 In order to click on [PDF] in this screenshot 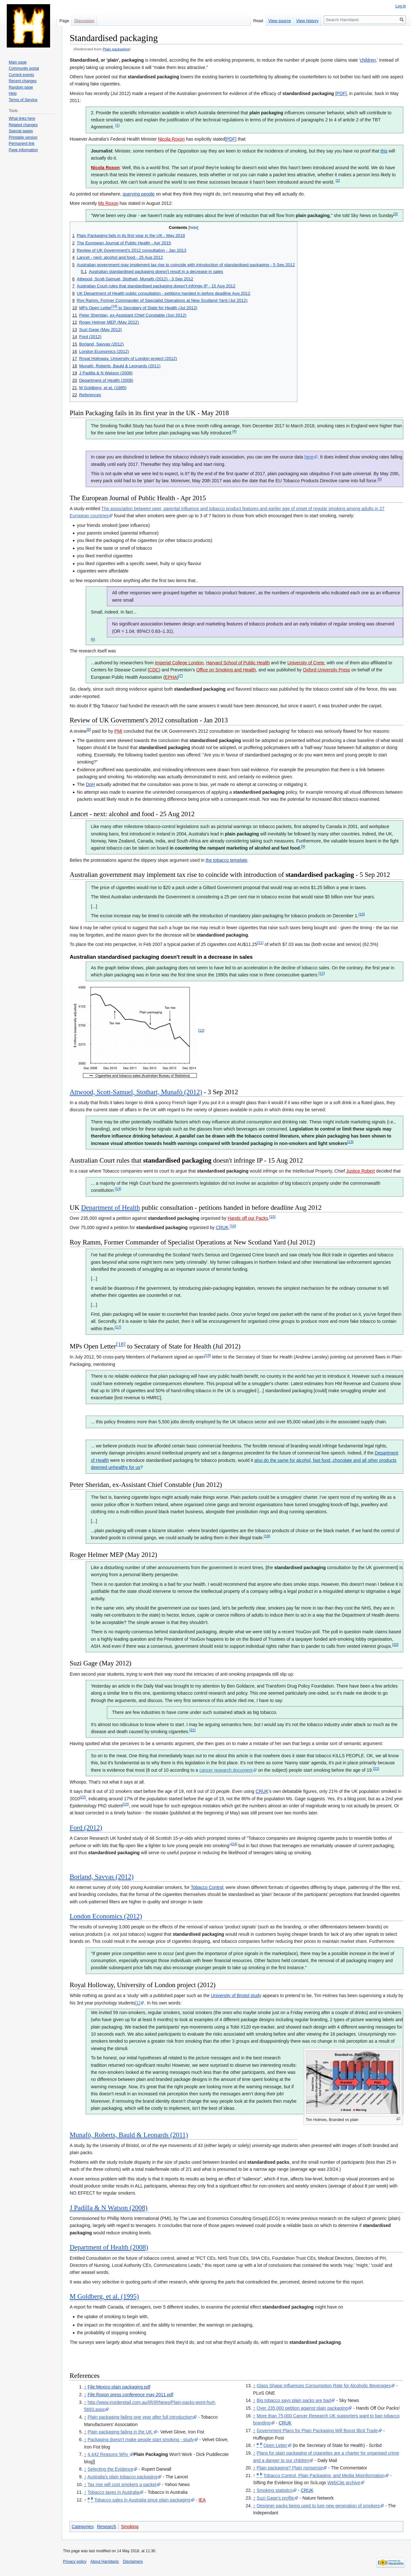, I will do `click(341, 93)`.